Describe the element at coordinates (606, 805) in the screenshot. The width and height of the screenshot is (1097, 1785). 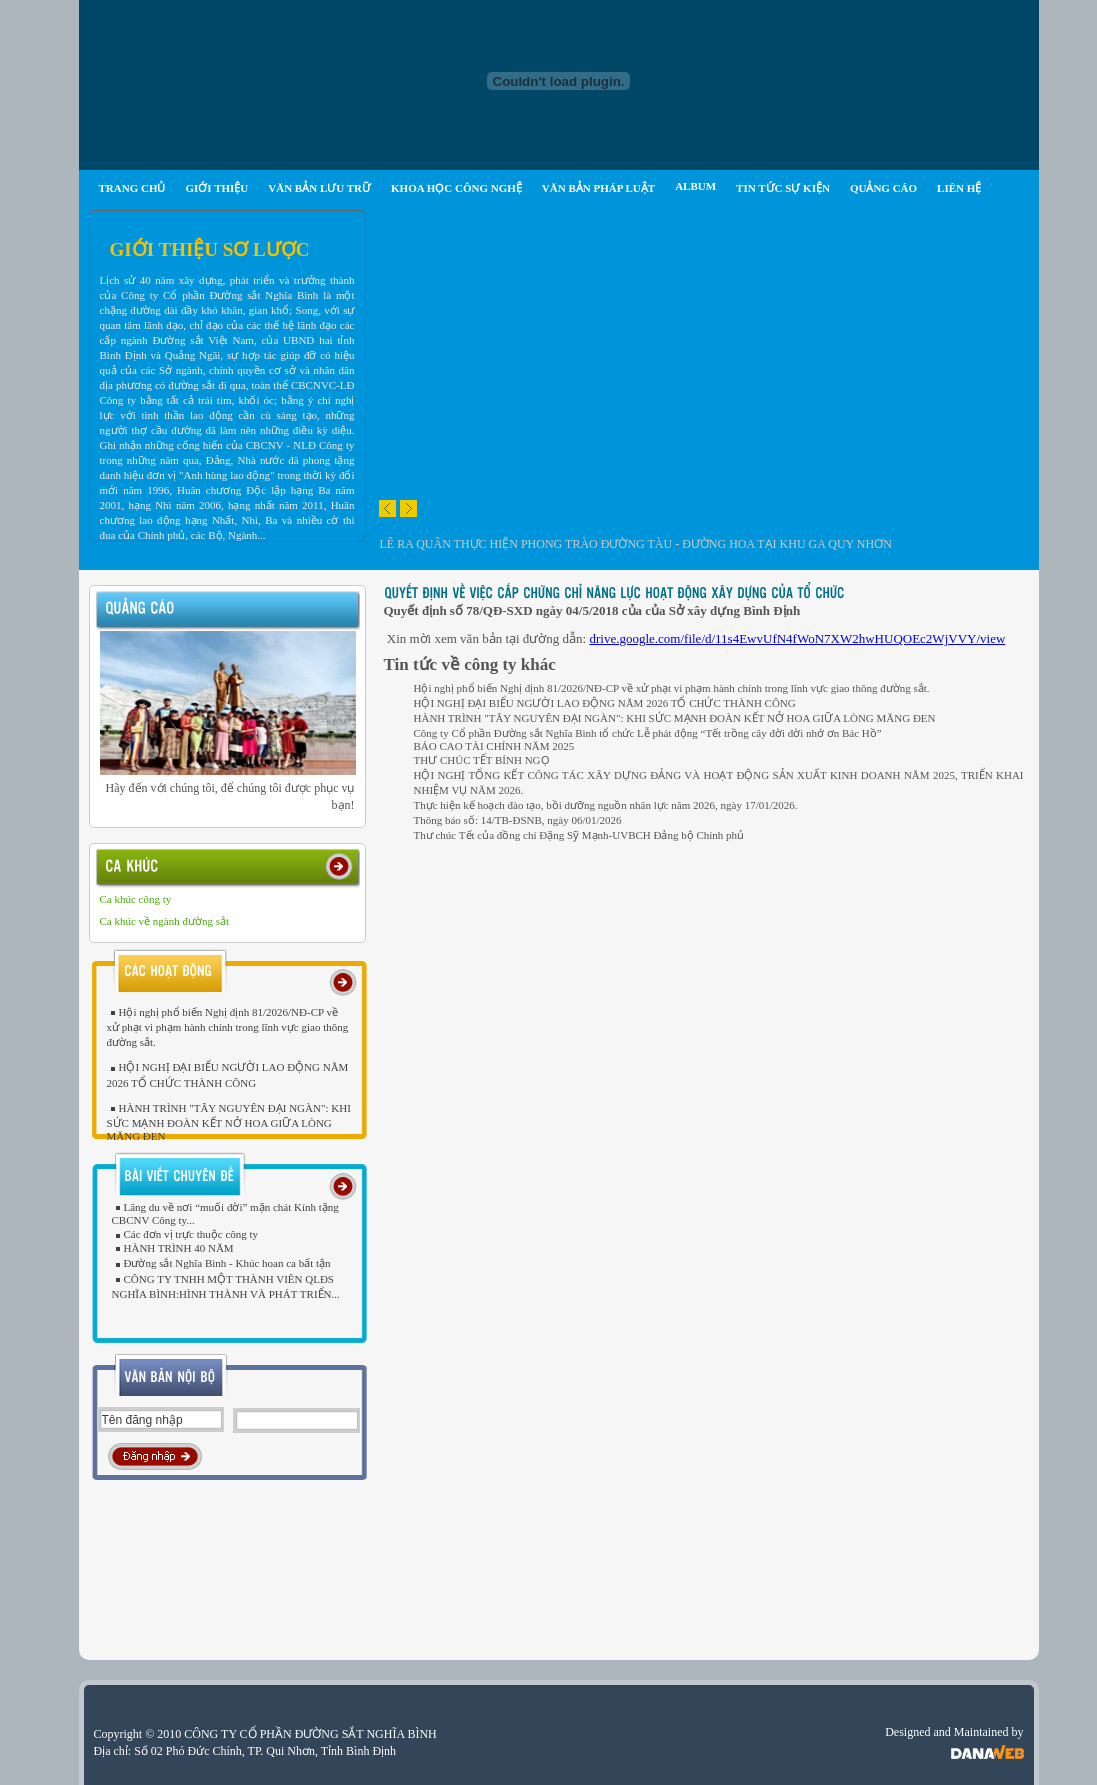
I see `Thực hiện kế hoạch đào tạo, bồi dưỡng nguồn nhân lực năm 2026, ngày 17/01/2026.` at that location.